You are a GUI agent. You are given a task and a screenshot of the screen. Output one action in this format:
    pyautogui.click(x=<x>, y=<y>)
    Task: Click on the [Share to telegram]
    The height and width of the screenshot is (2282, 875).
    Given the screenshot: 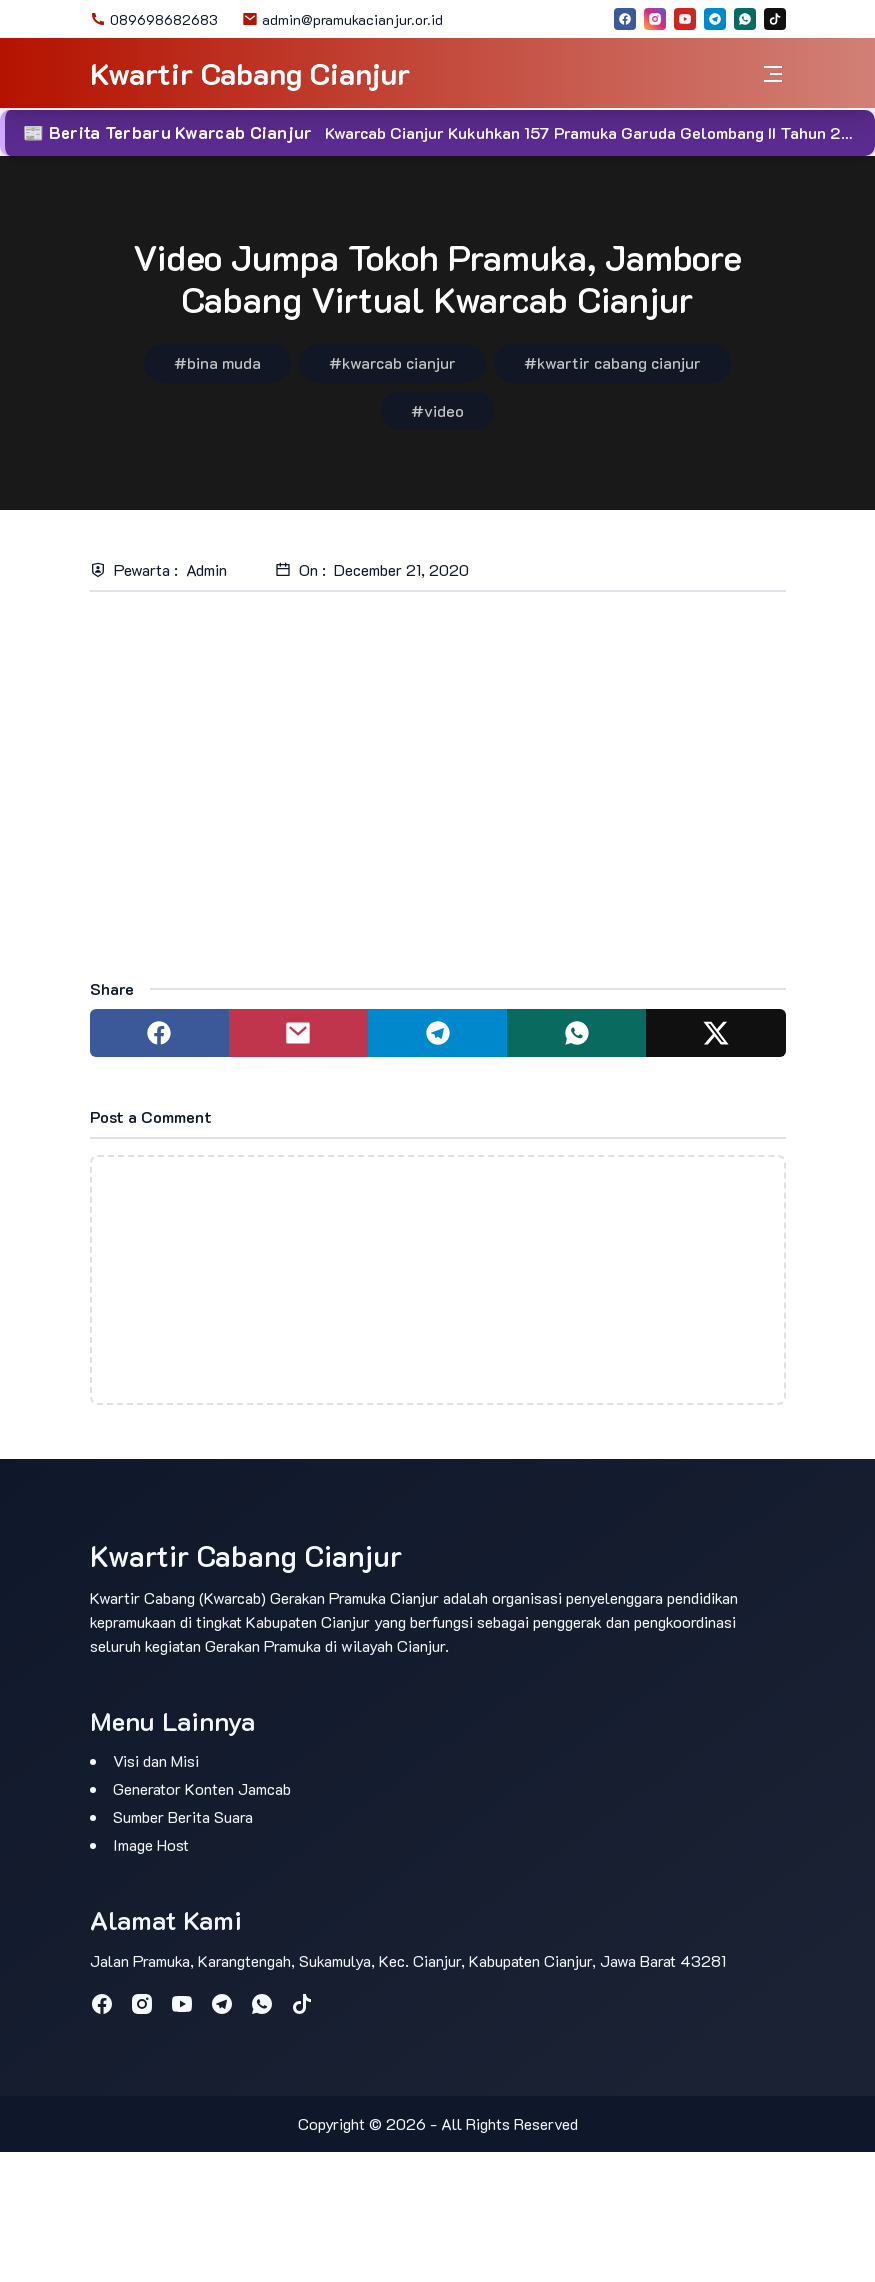 What is the action you would take?
    pyautogui.click(x=437, y=1033)
    